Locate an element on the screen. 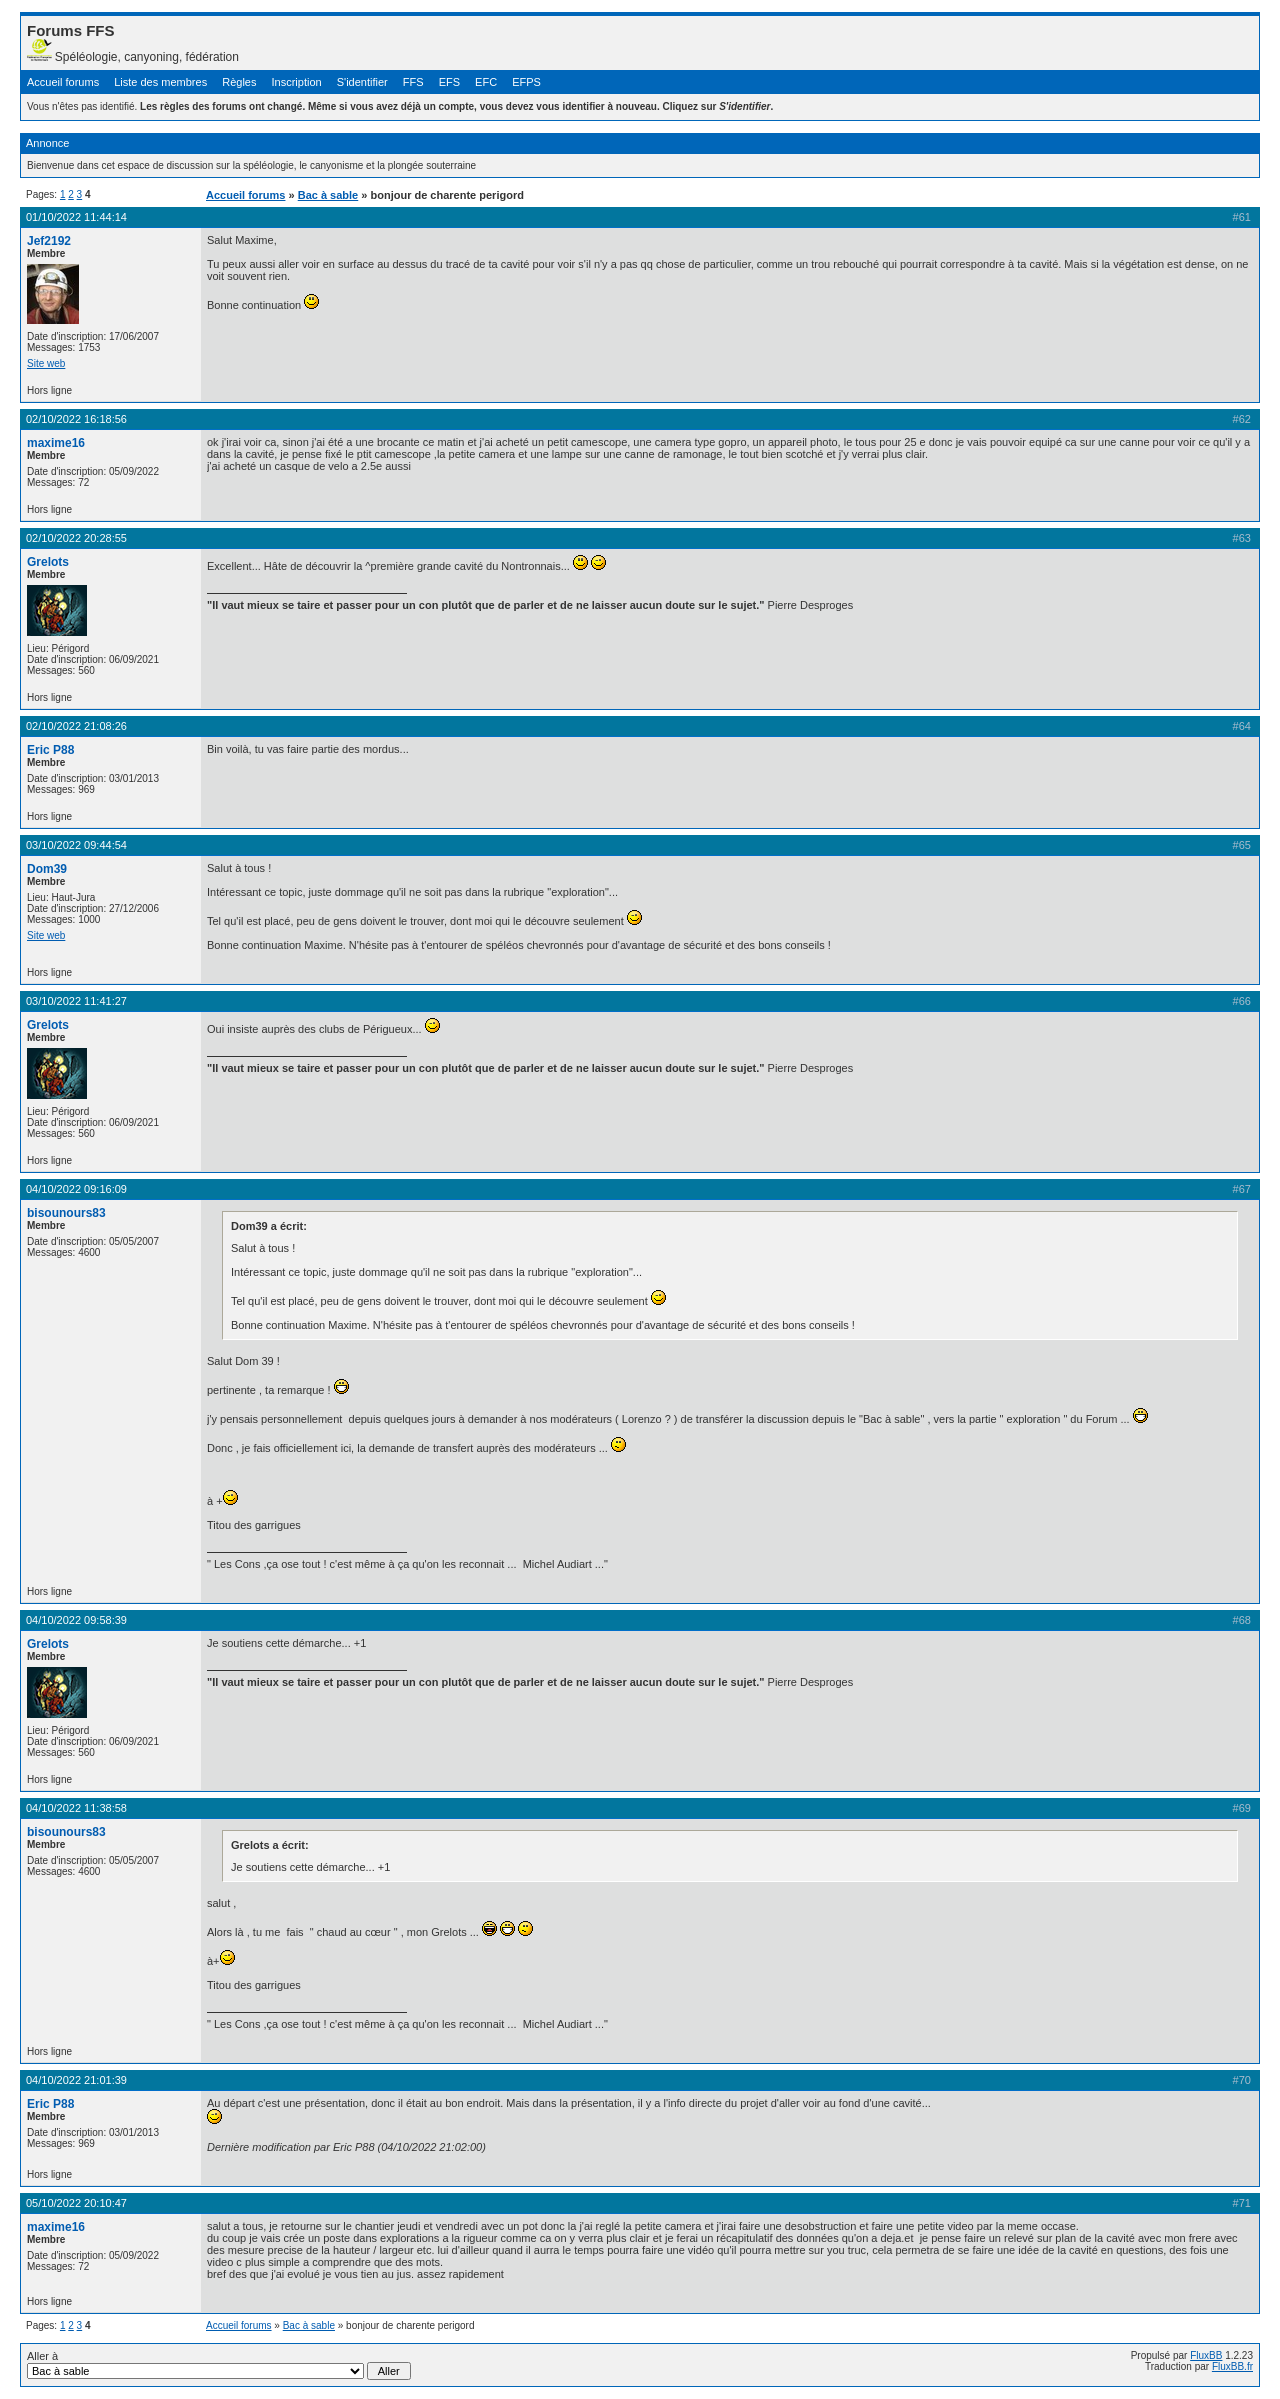  03/10/2022 09:44:54 is located at coordinates (76, 845).